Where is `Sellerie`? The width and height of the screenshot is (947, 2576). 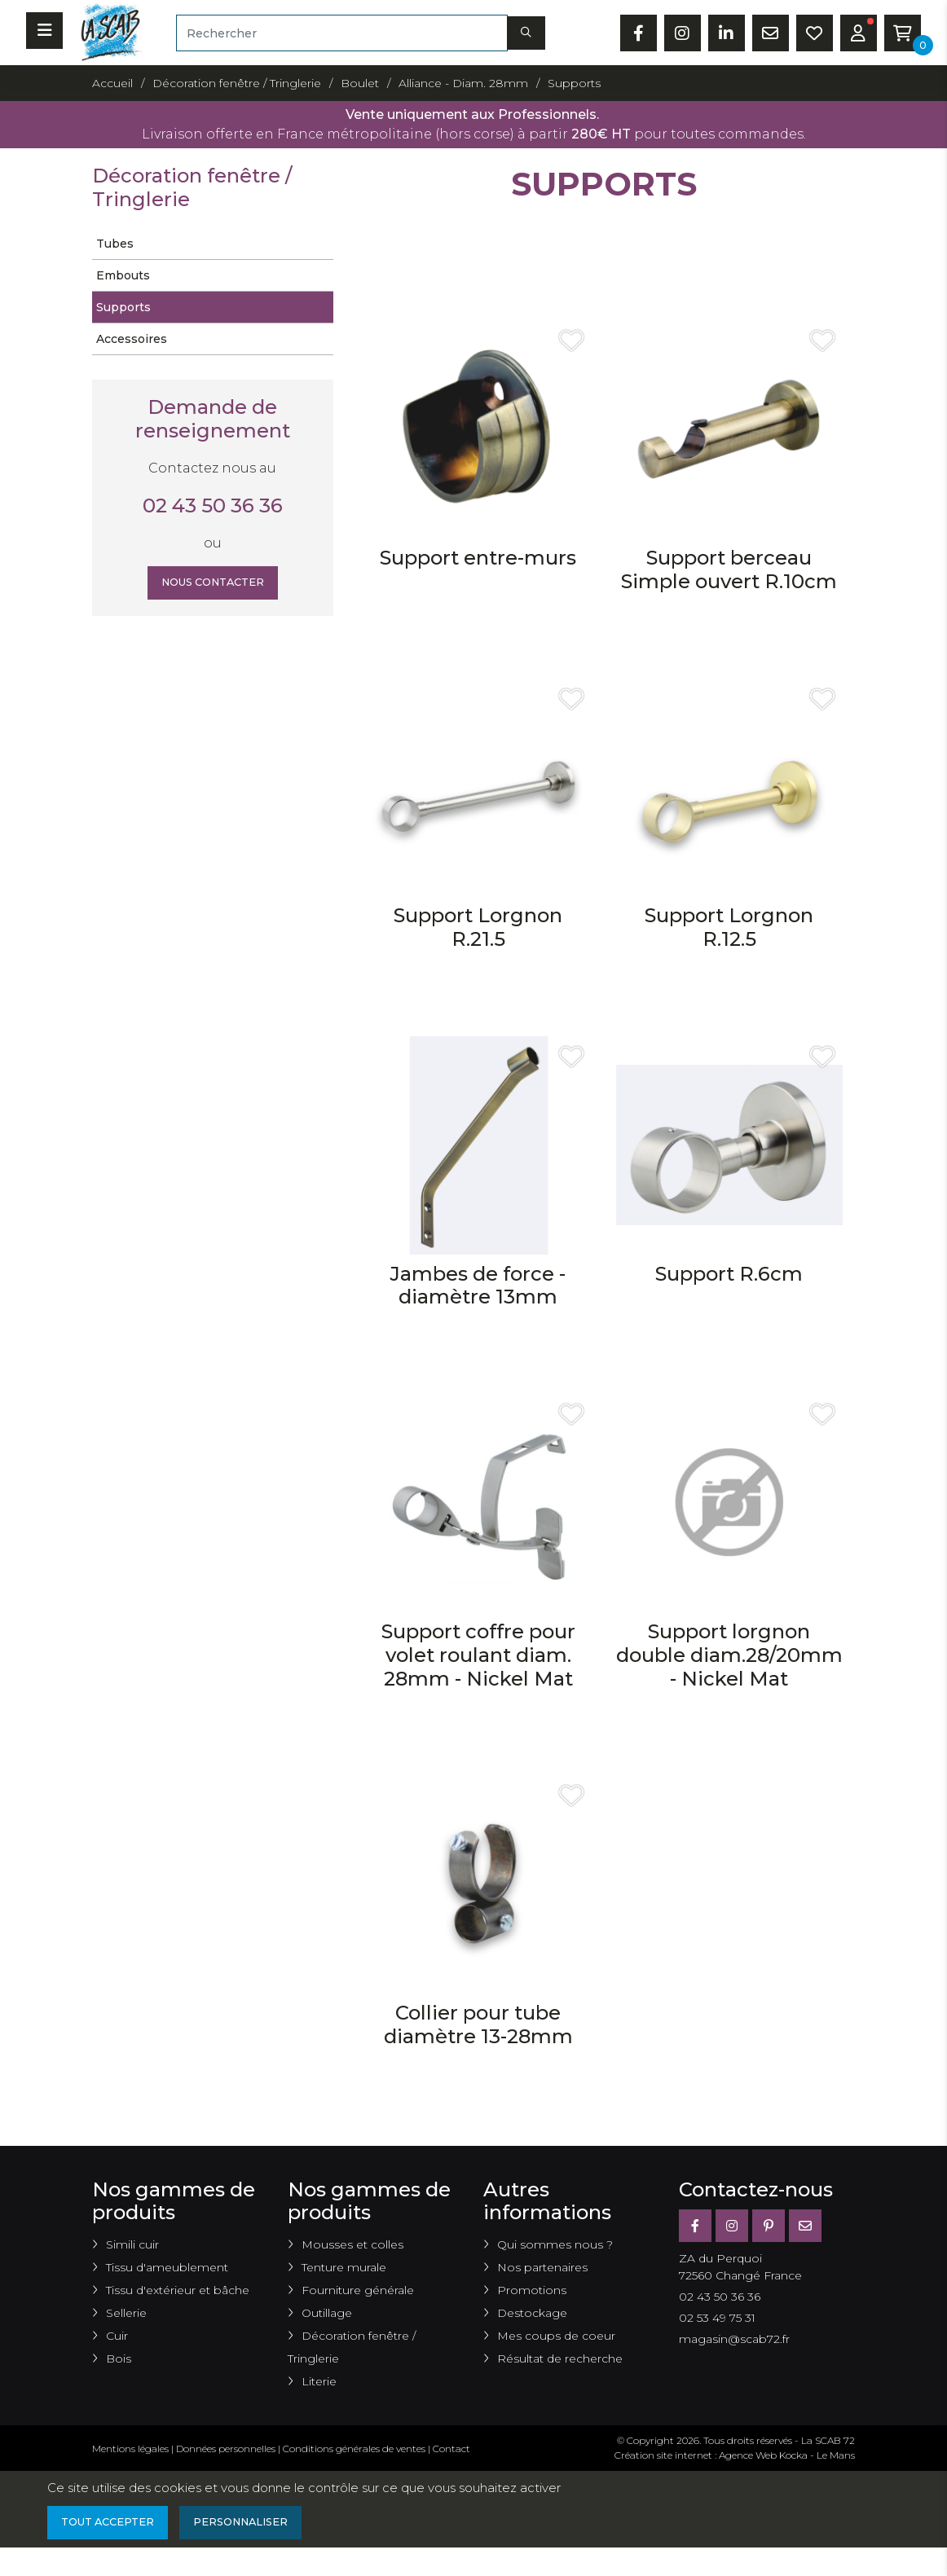 Sellerie is located at coordinates (126, 2313).